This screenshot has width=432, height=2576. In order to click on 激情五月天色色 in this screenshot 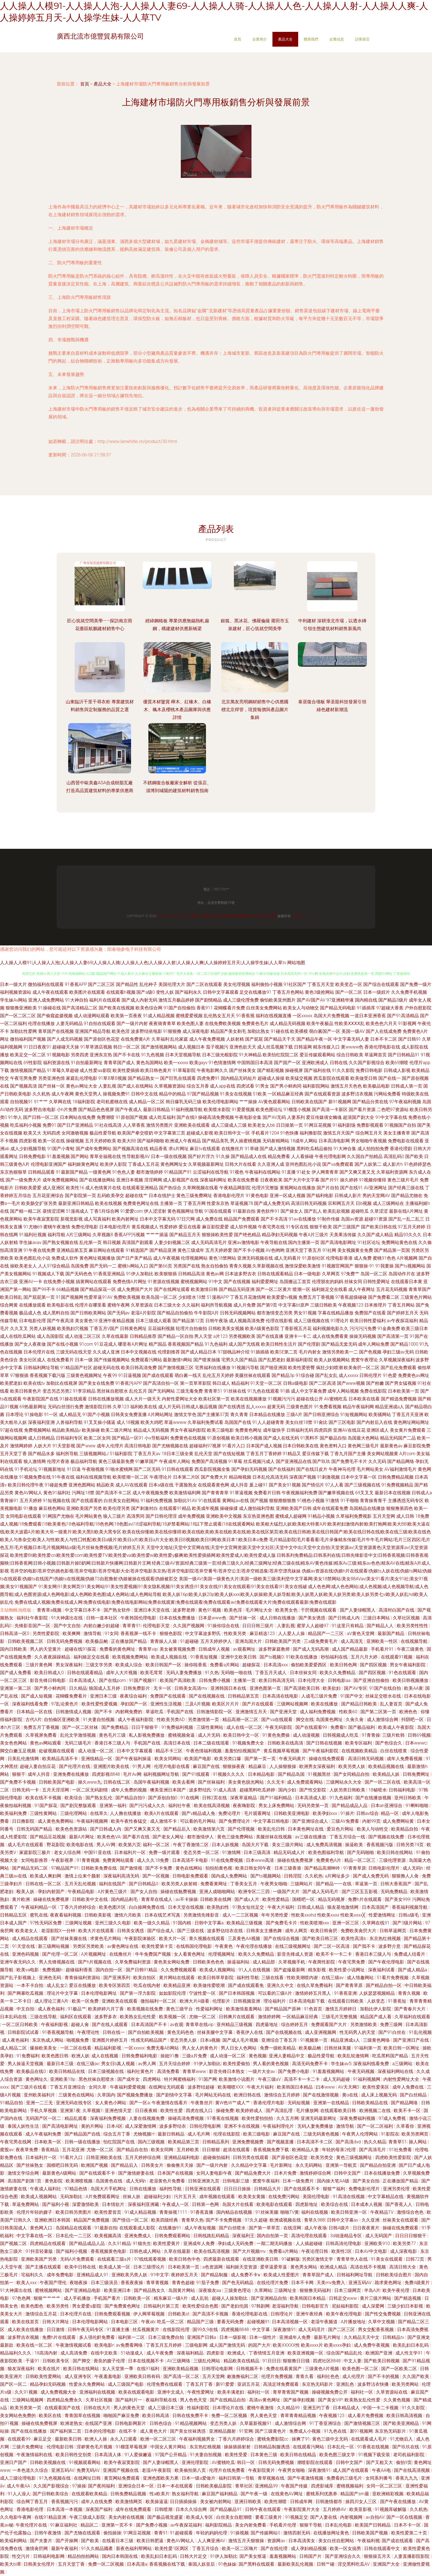, I will do `click(346, 1086)`.